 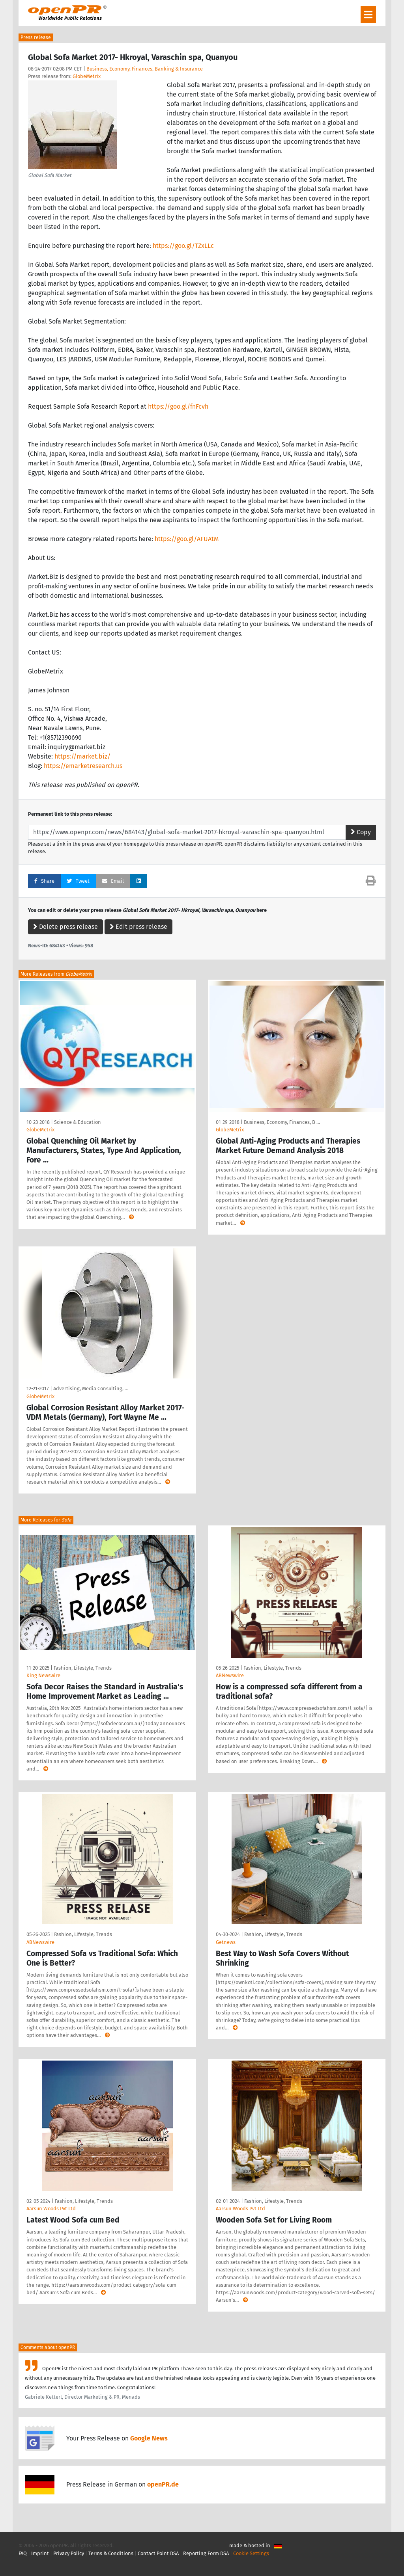 What do you see at coordinates (361, 832) in the screenshot?
I see `Copy` at bounding box center [361, 832].